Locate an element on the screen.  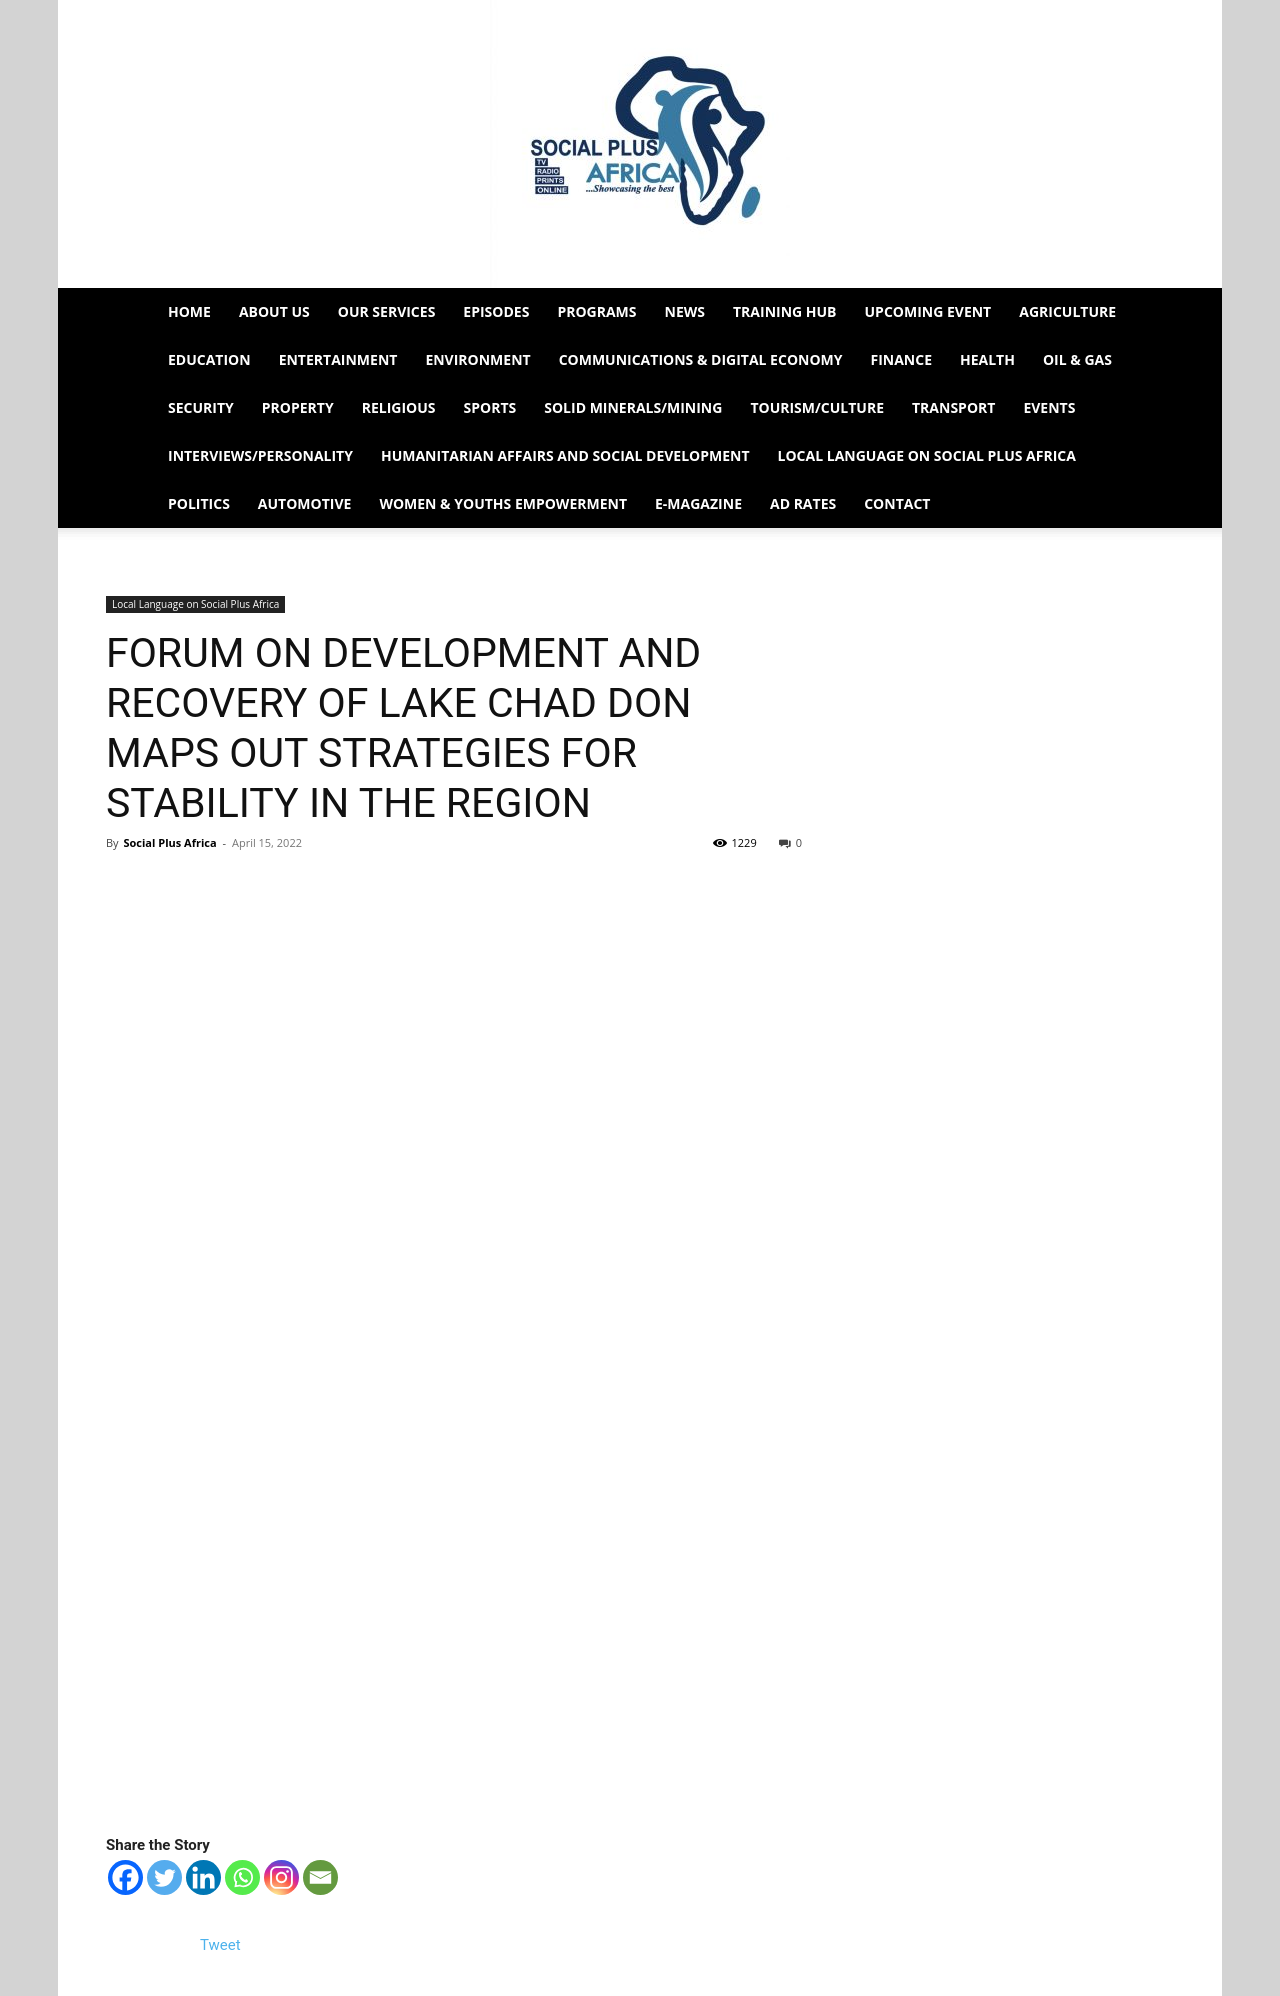
About Us is located at coordinates (274, 311).